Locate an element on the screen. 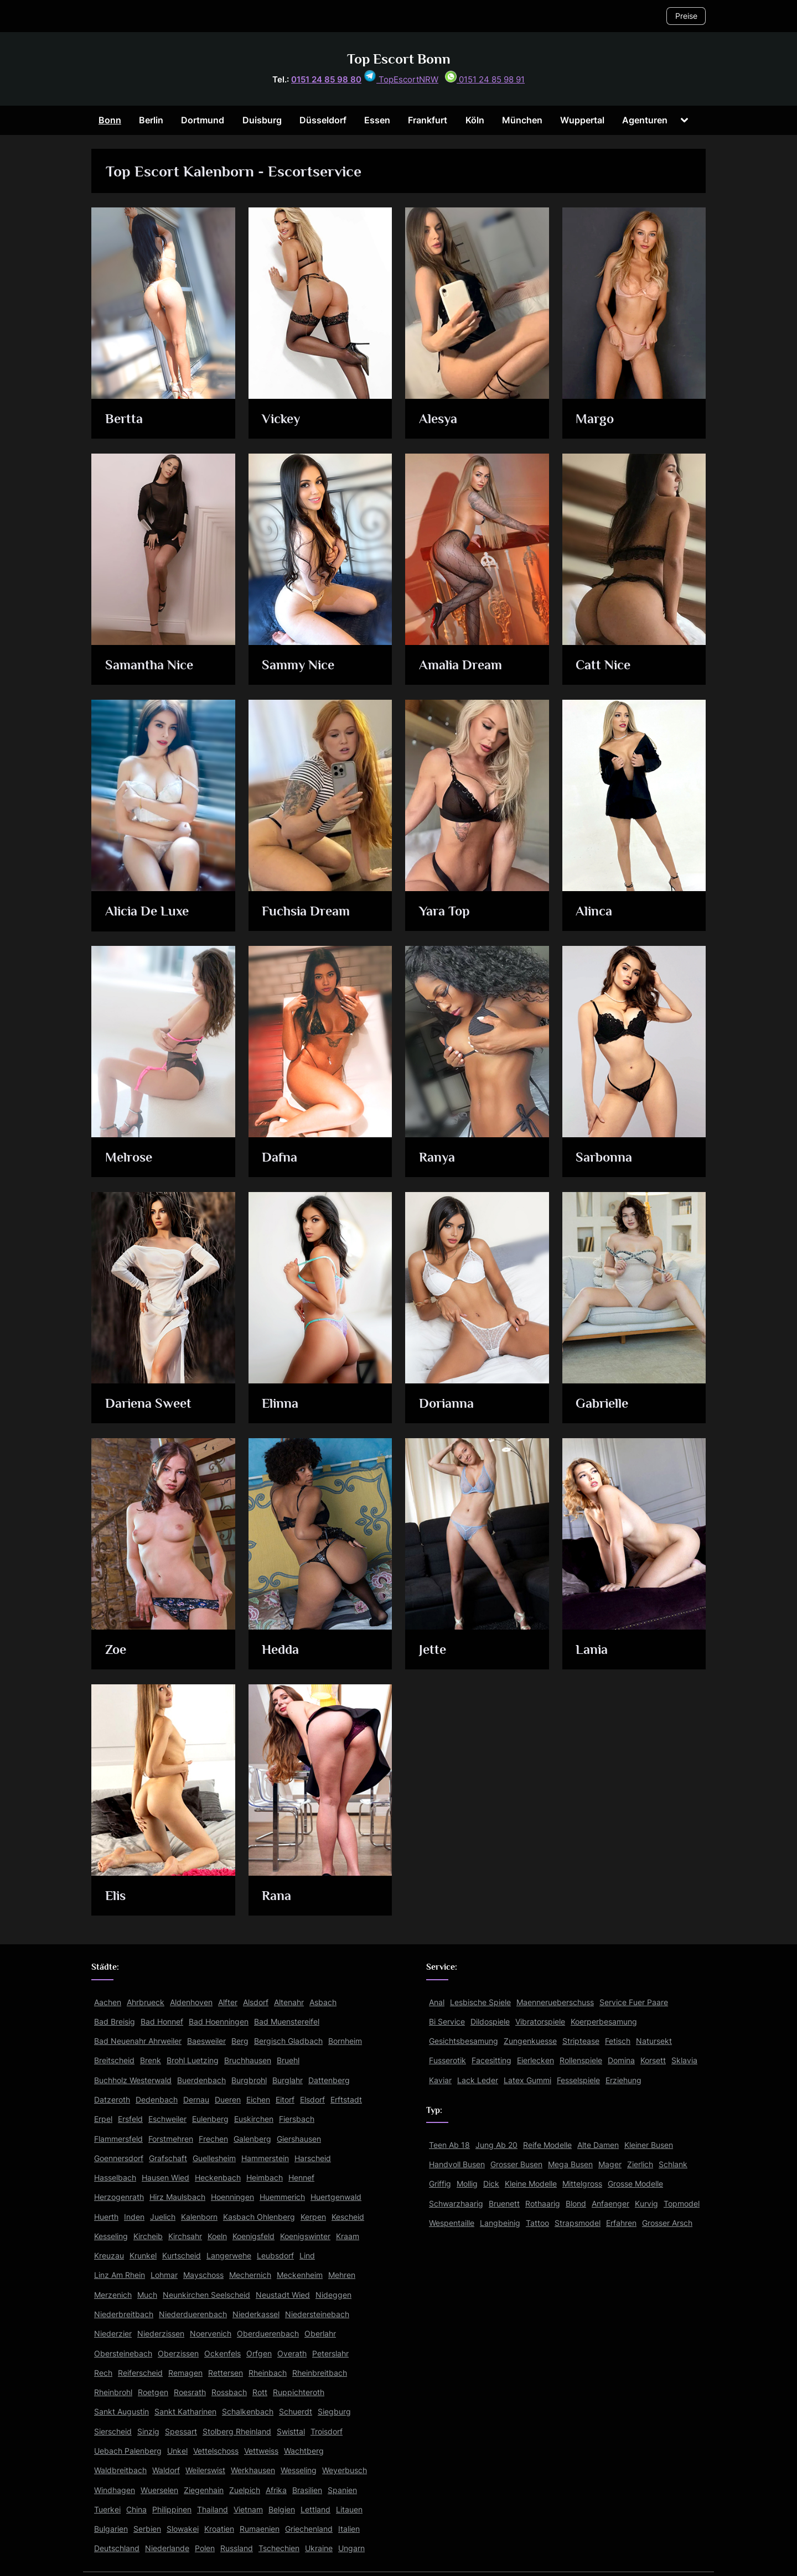 Image resolution: width=797 pixels, height=2576 pixels. Weyerbusch is located at coordinates (344, 2470).